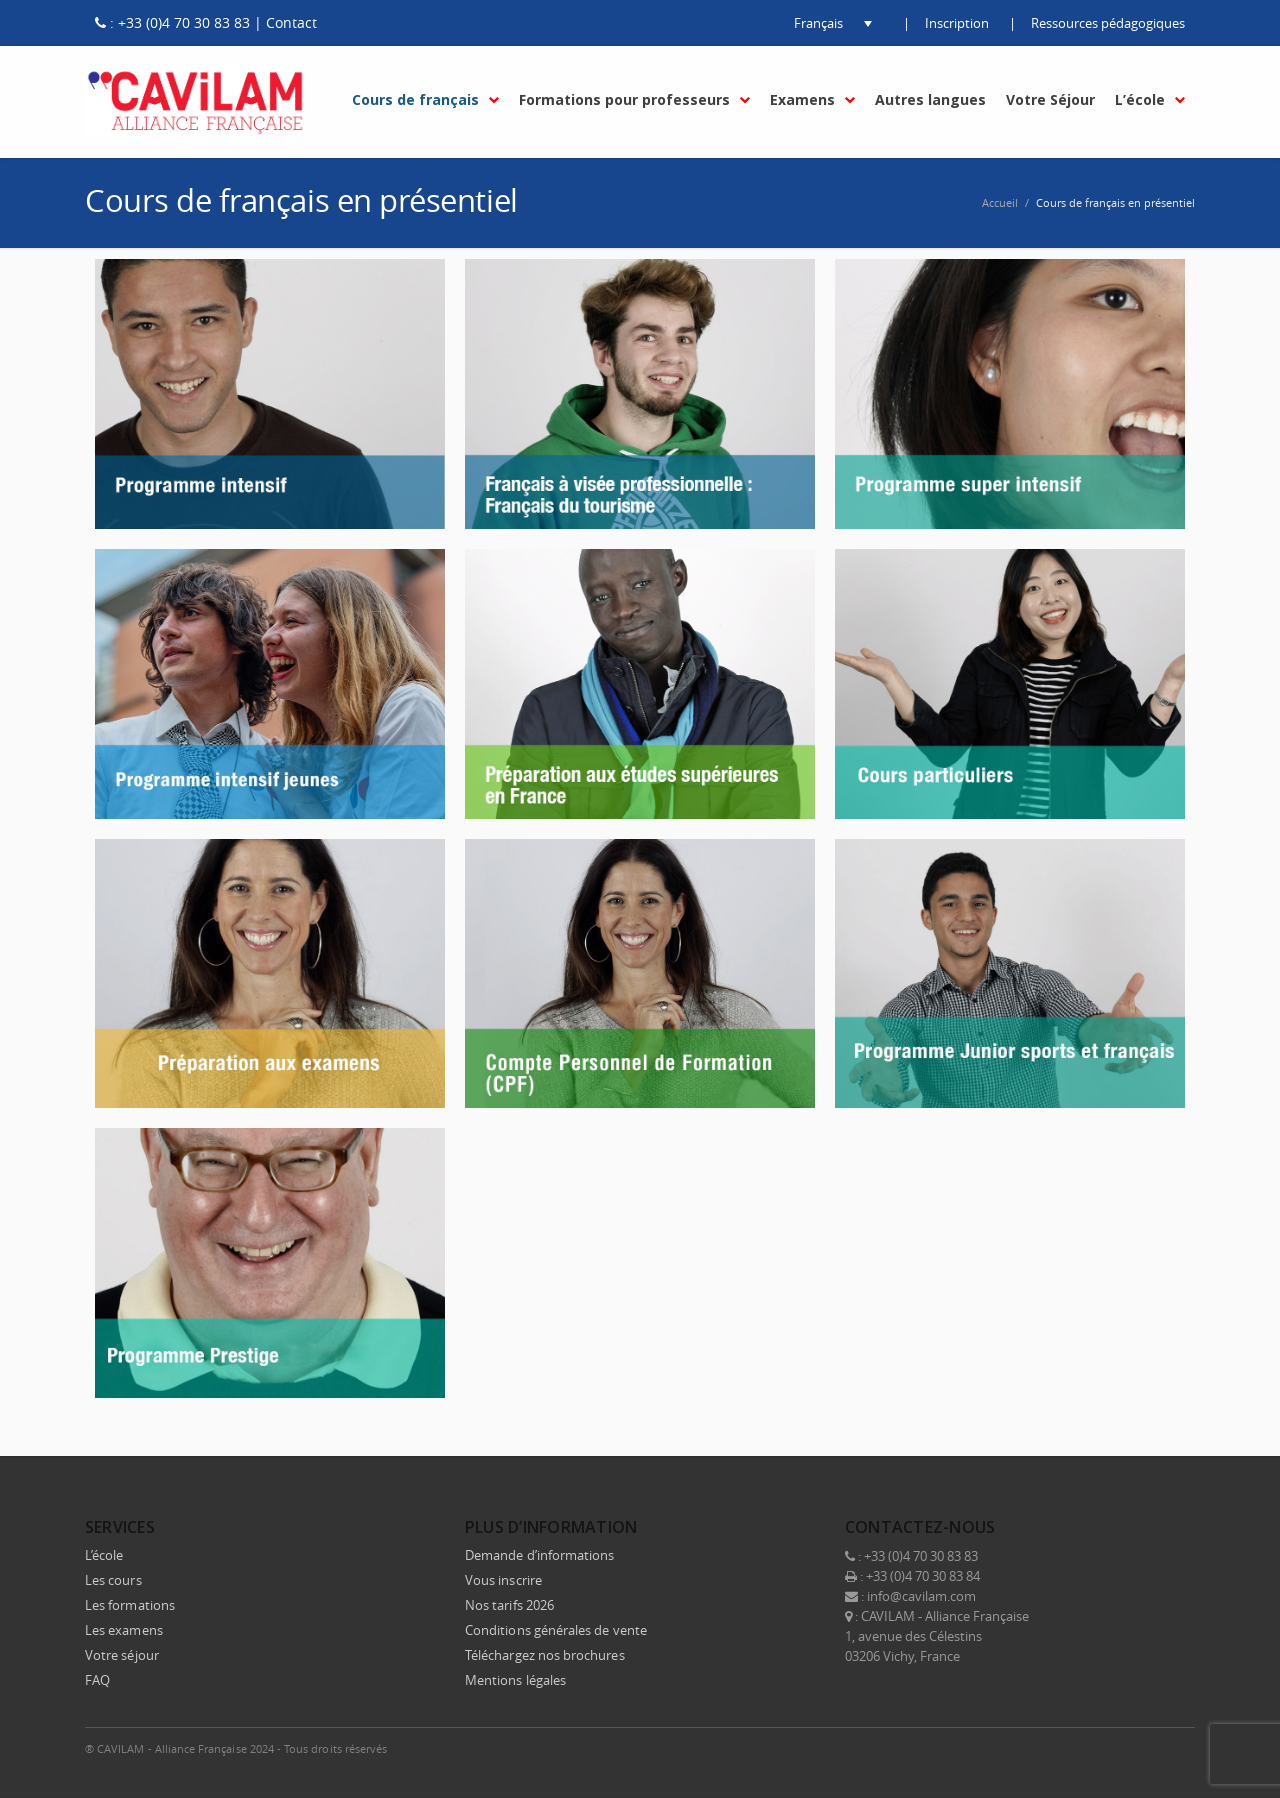 The width and height of the screenshot is (1280, 1798). Describe the element at coordinates (97, 1680) in the screenshot. I see `FAQ` at that location.